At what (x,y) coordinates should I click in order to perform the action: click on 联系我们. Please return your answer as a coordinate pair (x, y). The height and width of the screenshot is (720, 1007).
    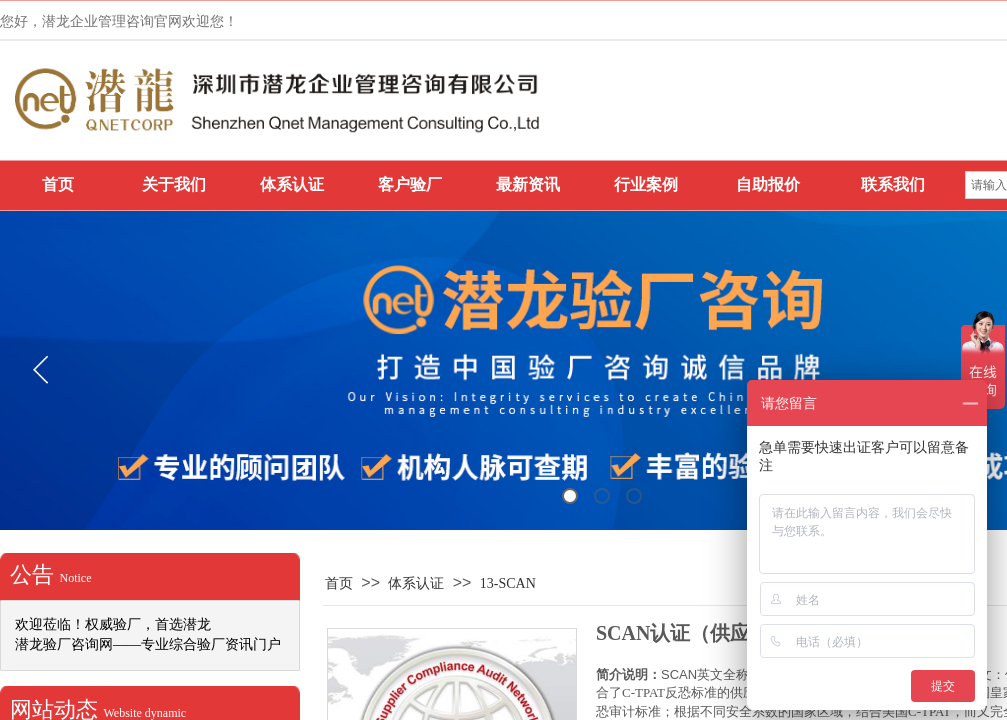
    Looking at the image, I should click on (893, 184).